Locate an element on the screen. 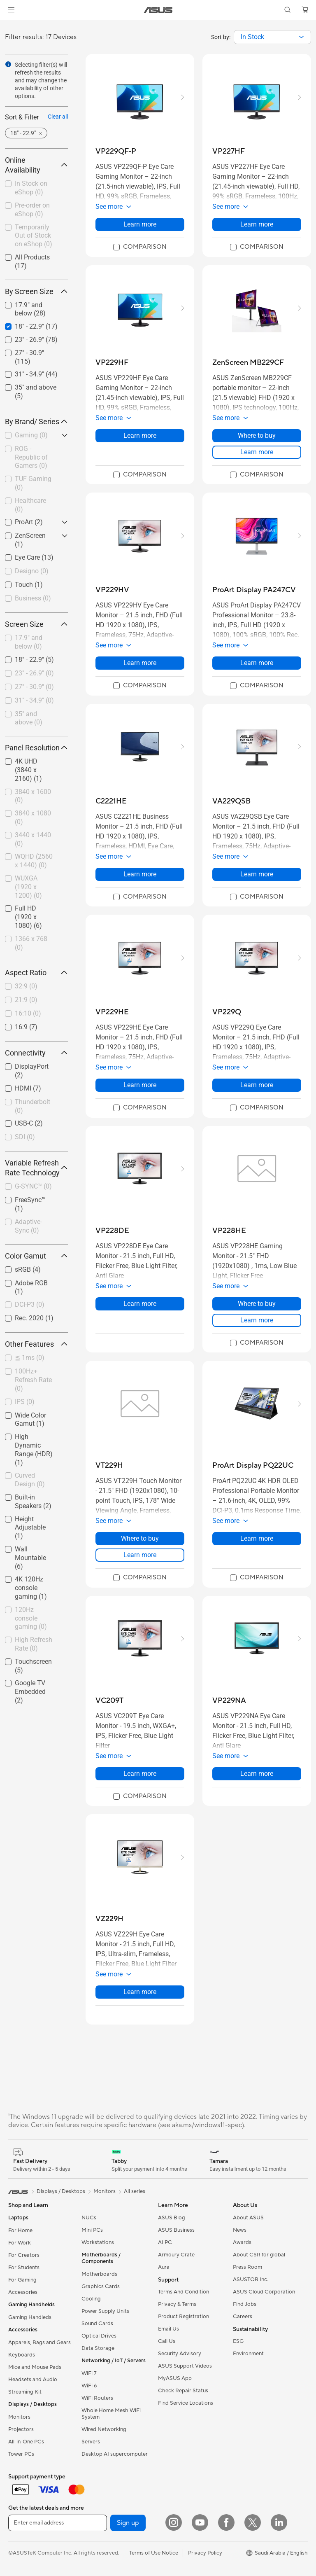 The width and height of the screenshot is (316, 2576). Check Repair Status is located at coordinates (183, 2390).